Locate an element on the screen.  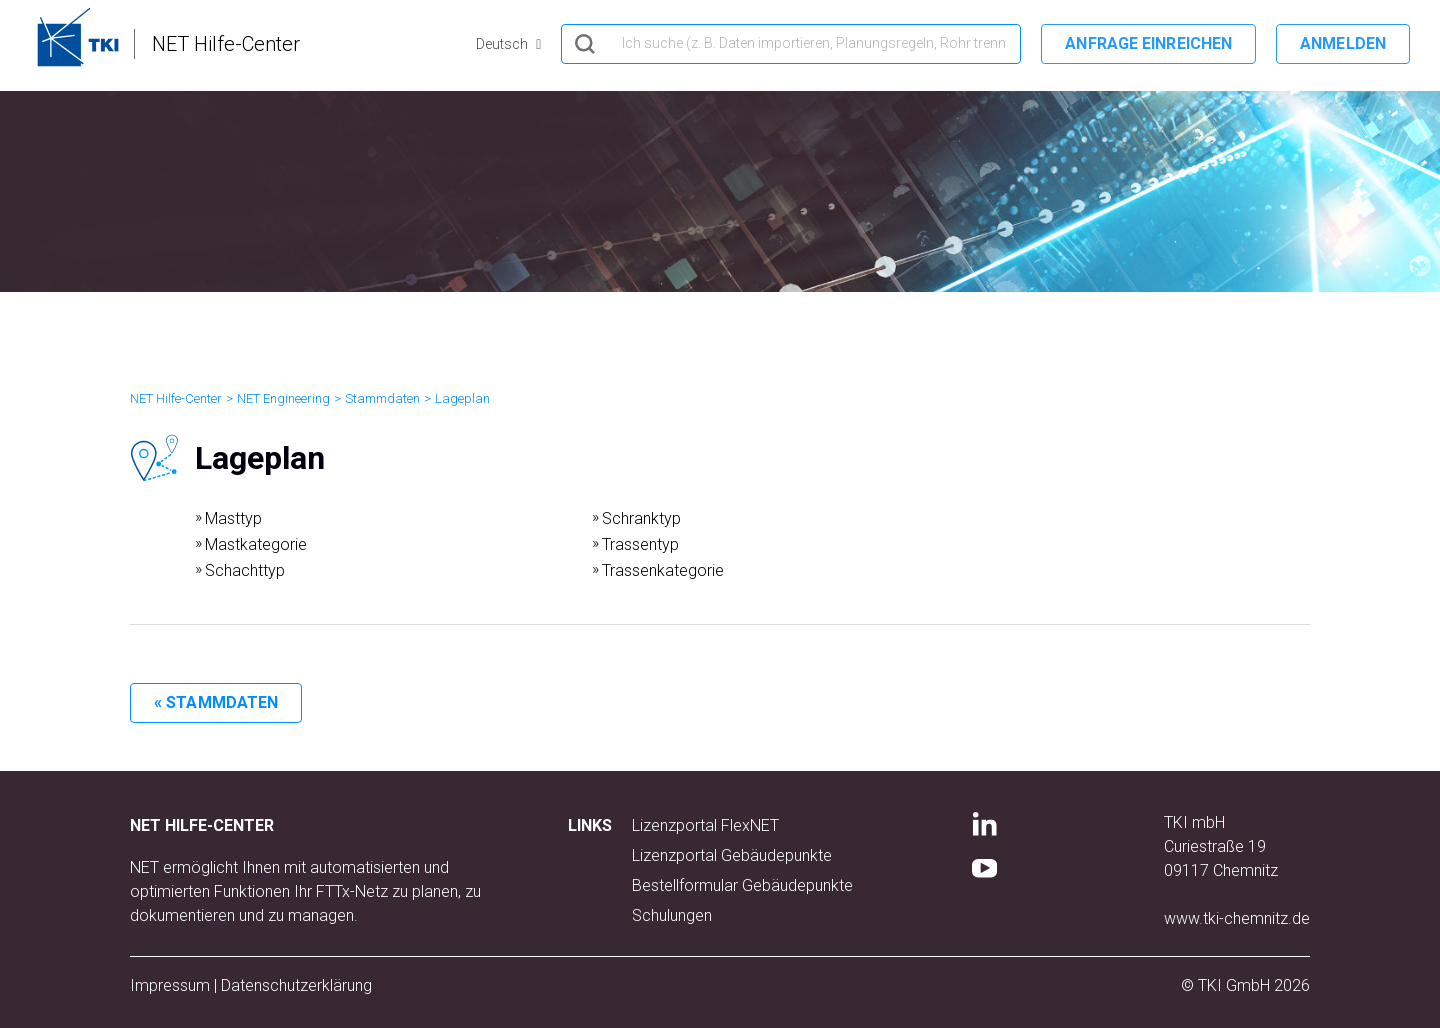
Masttyp is located at coordinates (233, 518).